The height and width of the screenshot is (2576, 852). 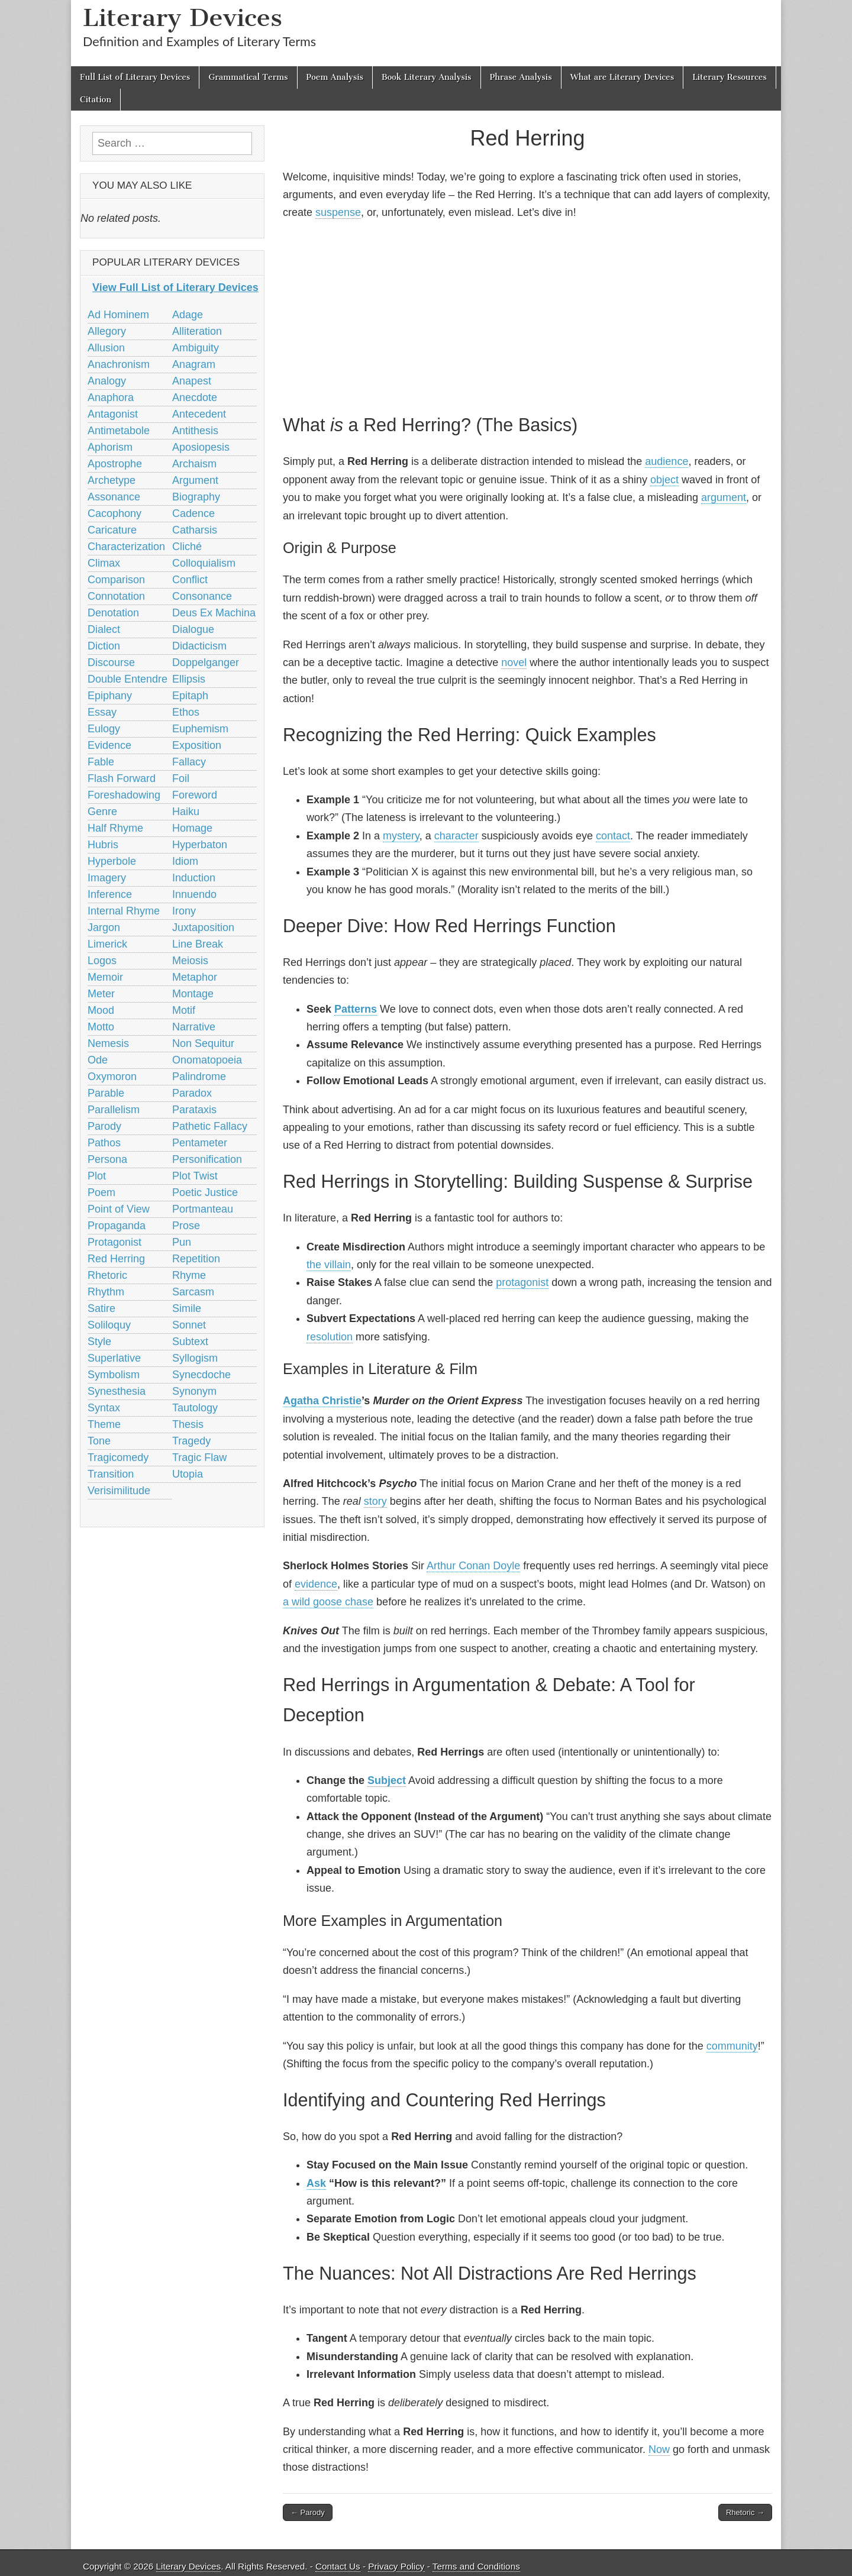 I want to click on Anaphora, so click(x=111, y=397).